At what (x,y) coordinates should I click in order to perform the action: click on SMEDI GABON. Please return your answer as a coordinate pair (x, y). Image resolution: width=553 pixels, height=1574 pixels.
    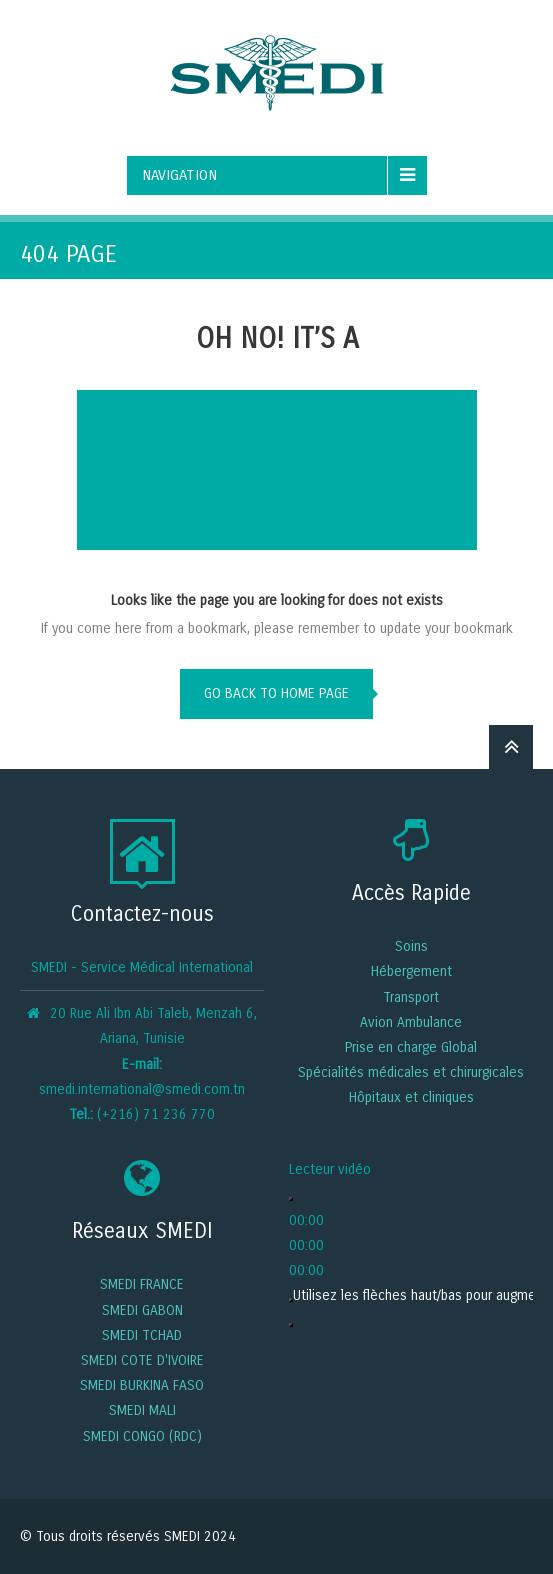
    Looking at the image, I should click on (142, 1310).